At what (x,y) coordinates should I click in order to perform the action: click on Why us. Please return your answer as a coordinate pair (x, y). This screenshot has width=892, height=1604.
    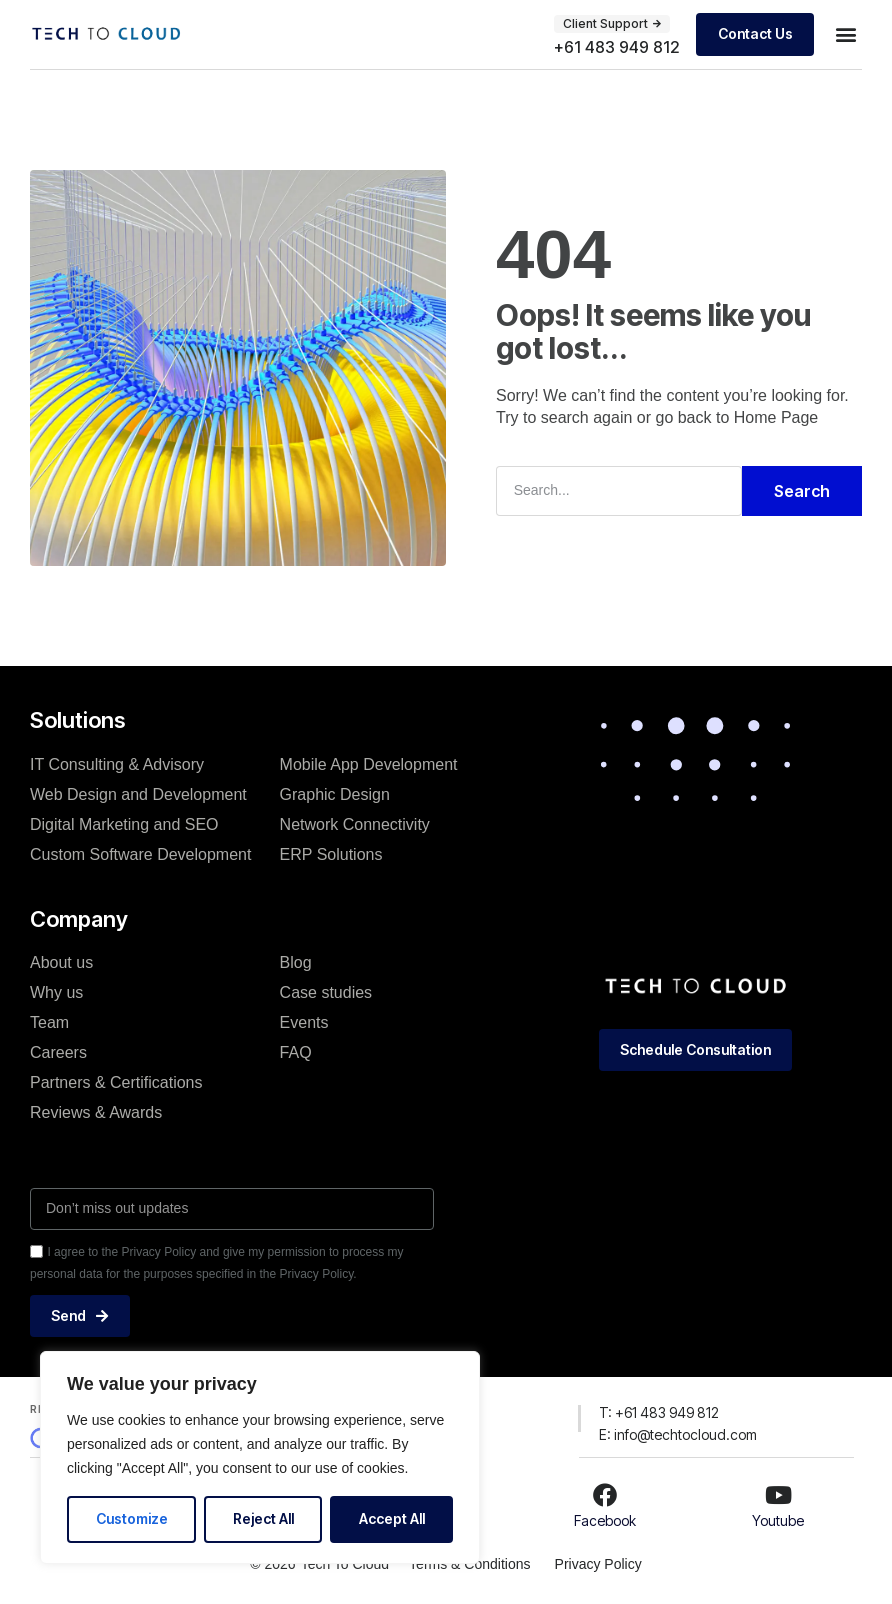
    Looking at the image, I should click on (56, 992).